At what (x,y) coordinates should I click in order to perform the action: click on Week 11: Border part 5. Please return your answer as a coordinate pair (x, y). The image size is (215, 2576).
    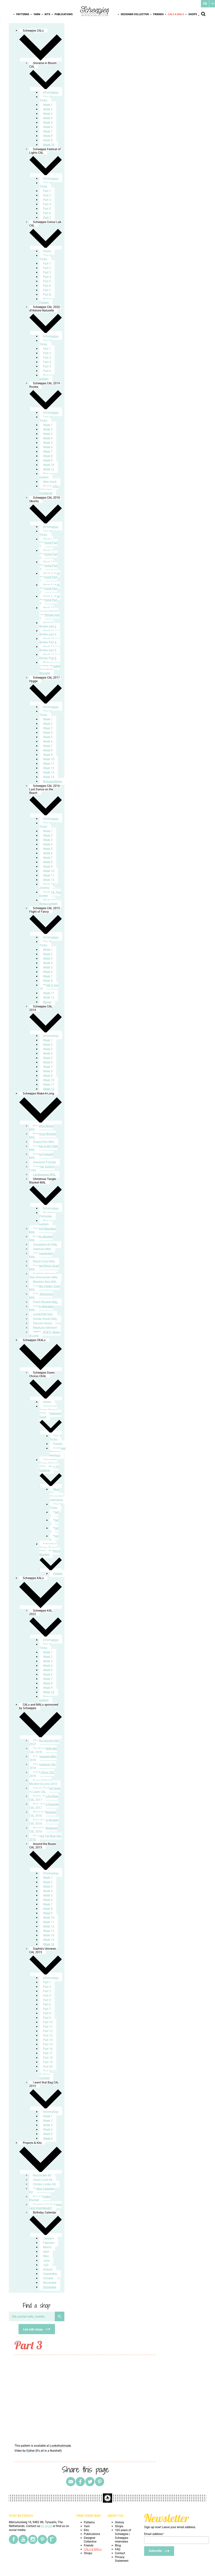
    Looking at the image, I should click on (47, 648).